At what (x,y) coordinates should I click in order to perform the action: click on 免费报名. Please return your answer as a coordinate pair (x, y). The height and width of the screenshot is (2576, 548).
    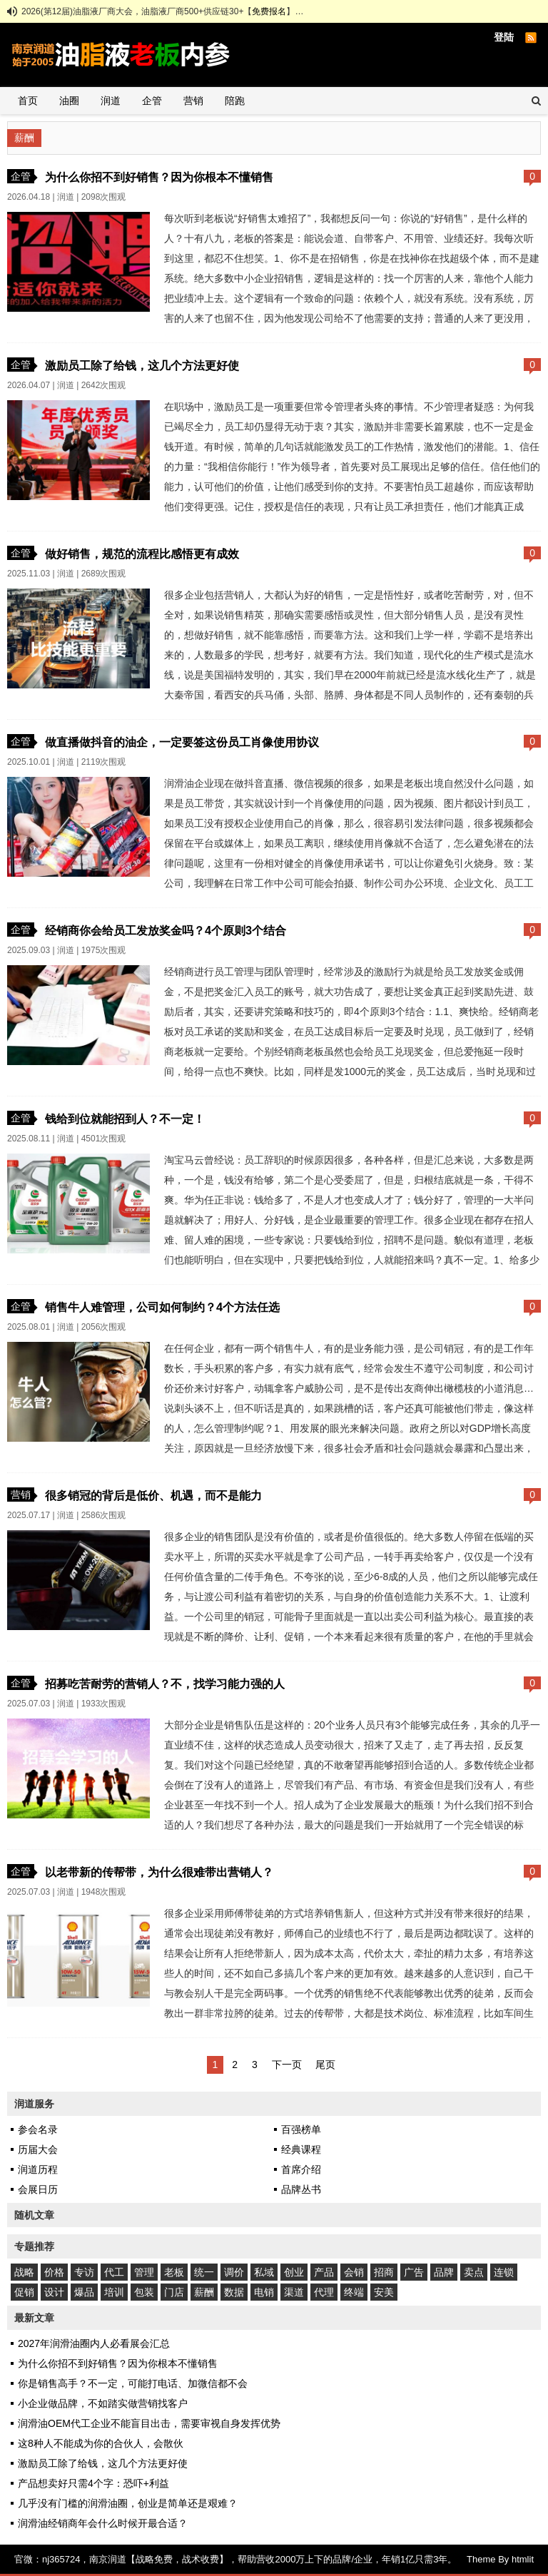
    Looking at the image, I should click on (269, 11).